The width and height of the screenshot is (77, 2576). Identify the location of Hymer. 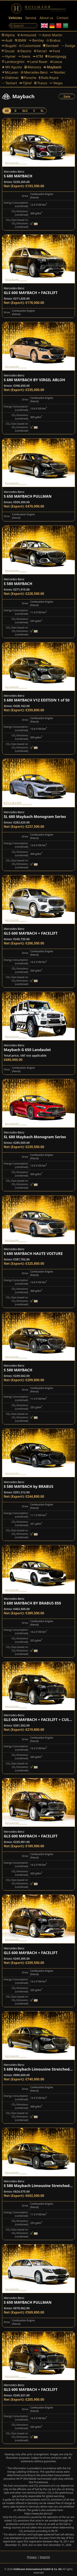
(9, 56).